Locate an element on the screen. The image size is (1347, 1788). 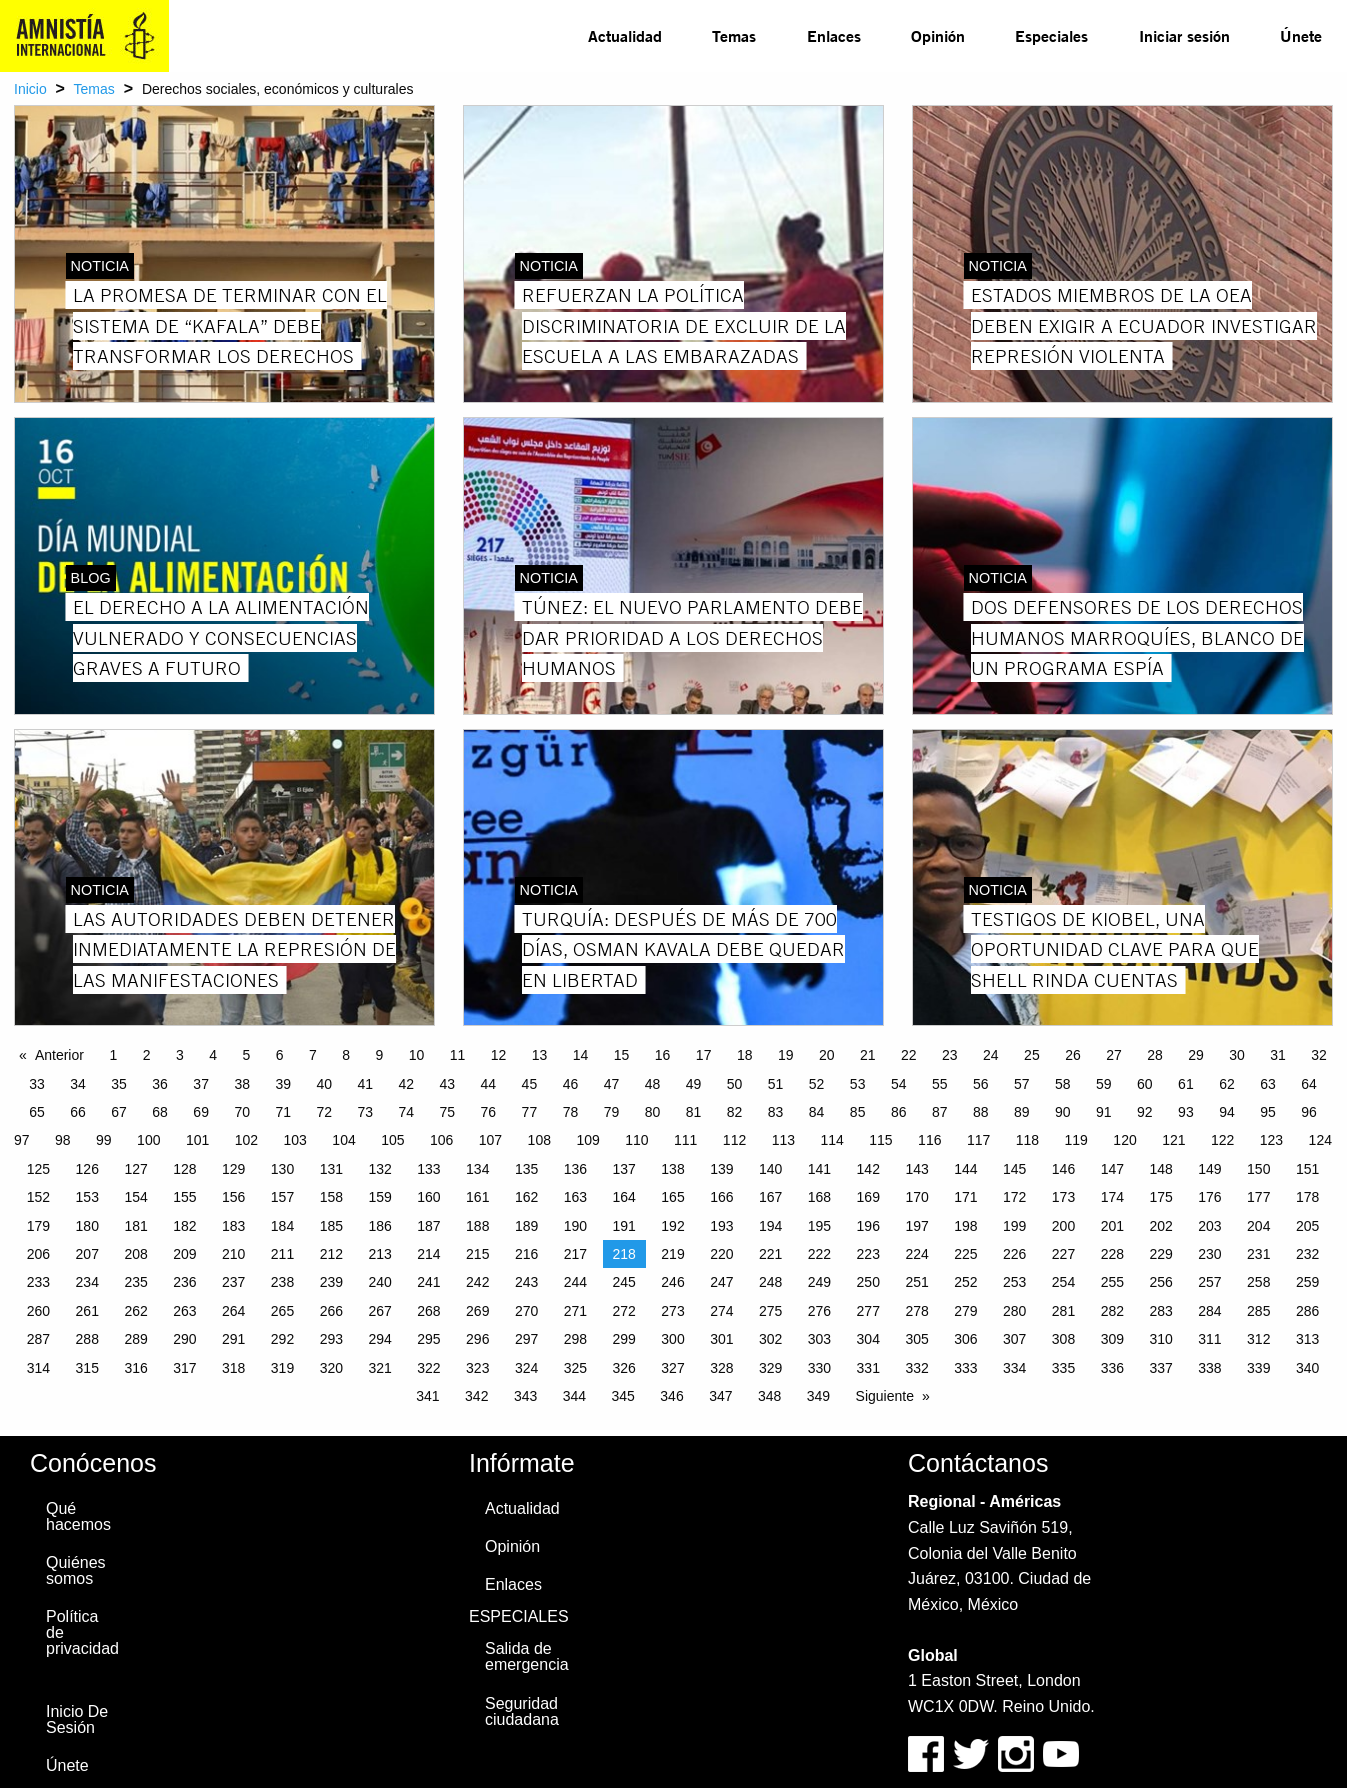
95 [Page 95] is located at coordinates (1268, 1112).